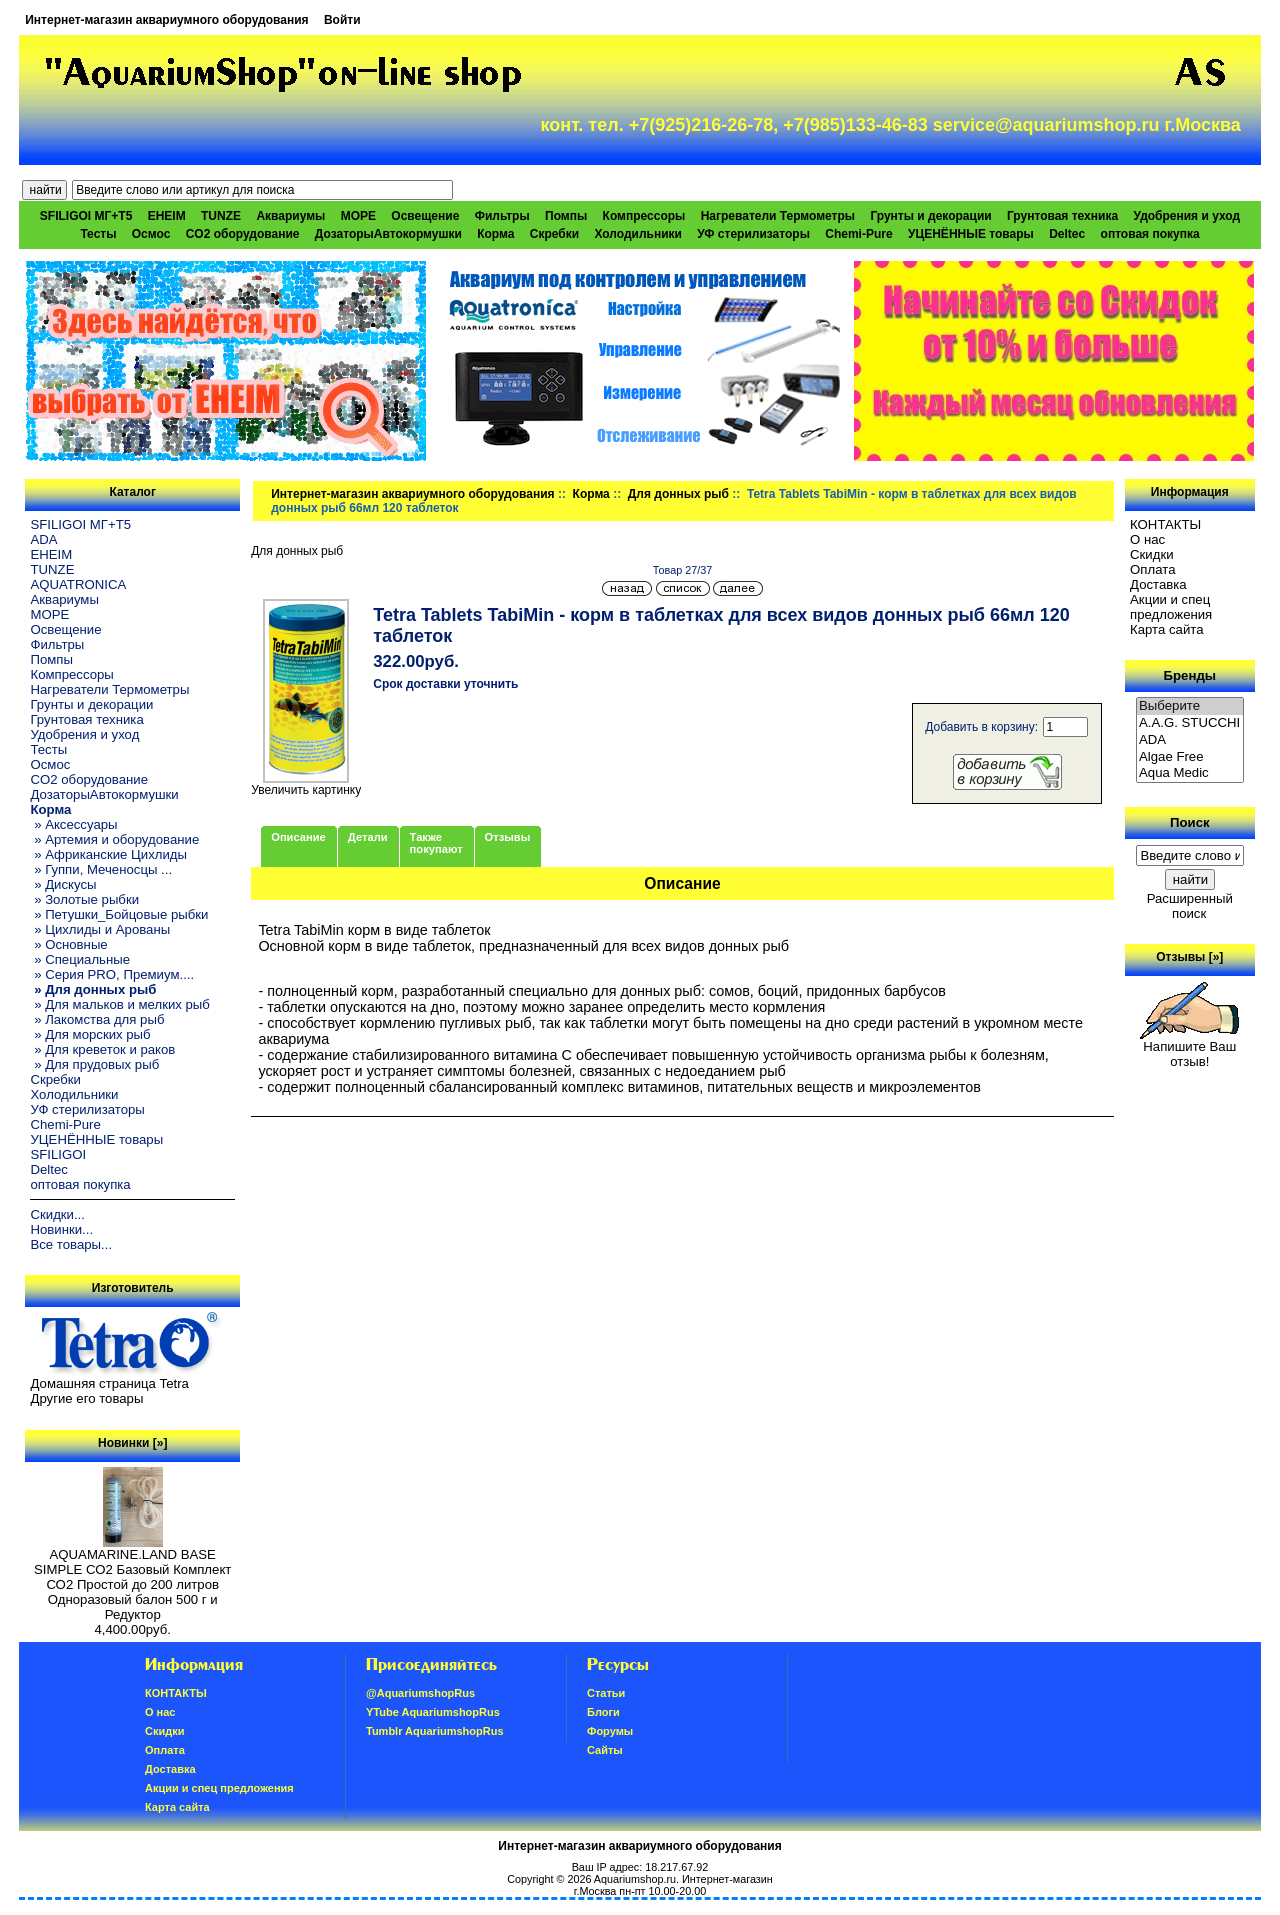 Image resolution: width=1280 pixels, height=1915 pixels. What do you see at coordinates (166, 20) in the screenshot?
I see `Интернет-магазин аквариумного оборудования` at bounding box center [166, 20].